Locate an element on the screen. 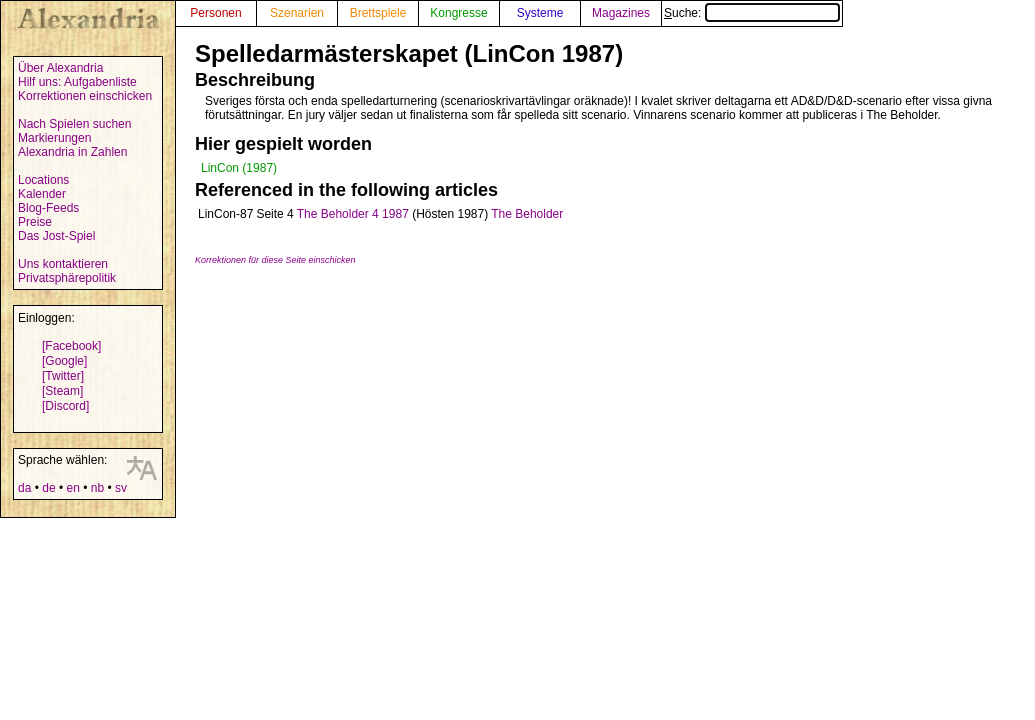 This screenshot has height=720, width=1035. [Twitter] is located at coordinates (63, 376).